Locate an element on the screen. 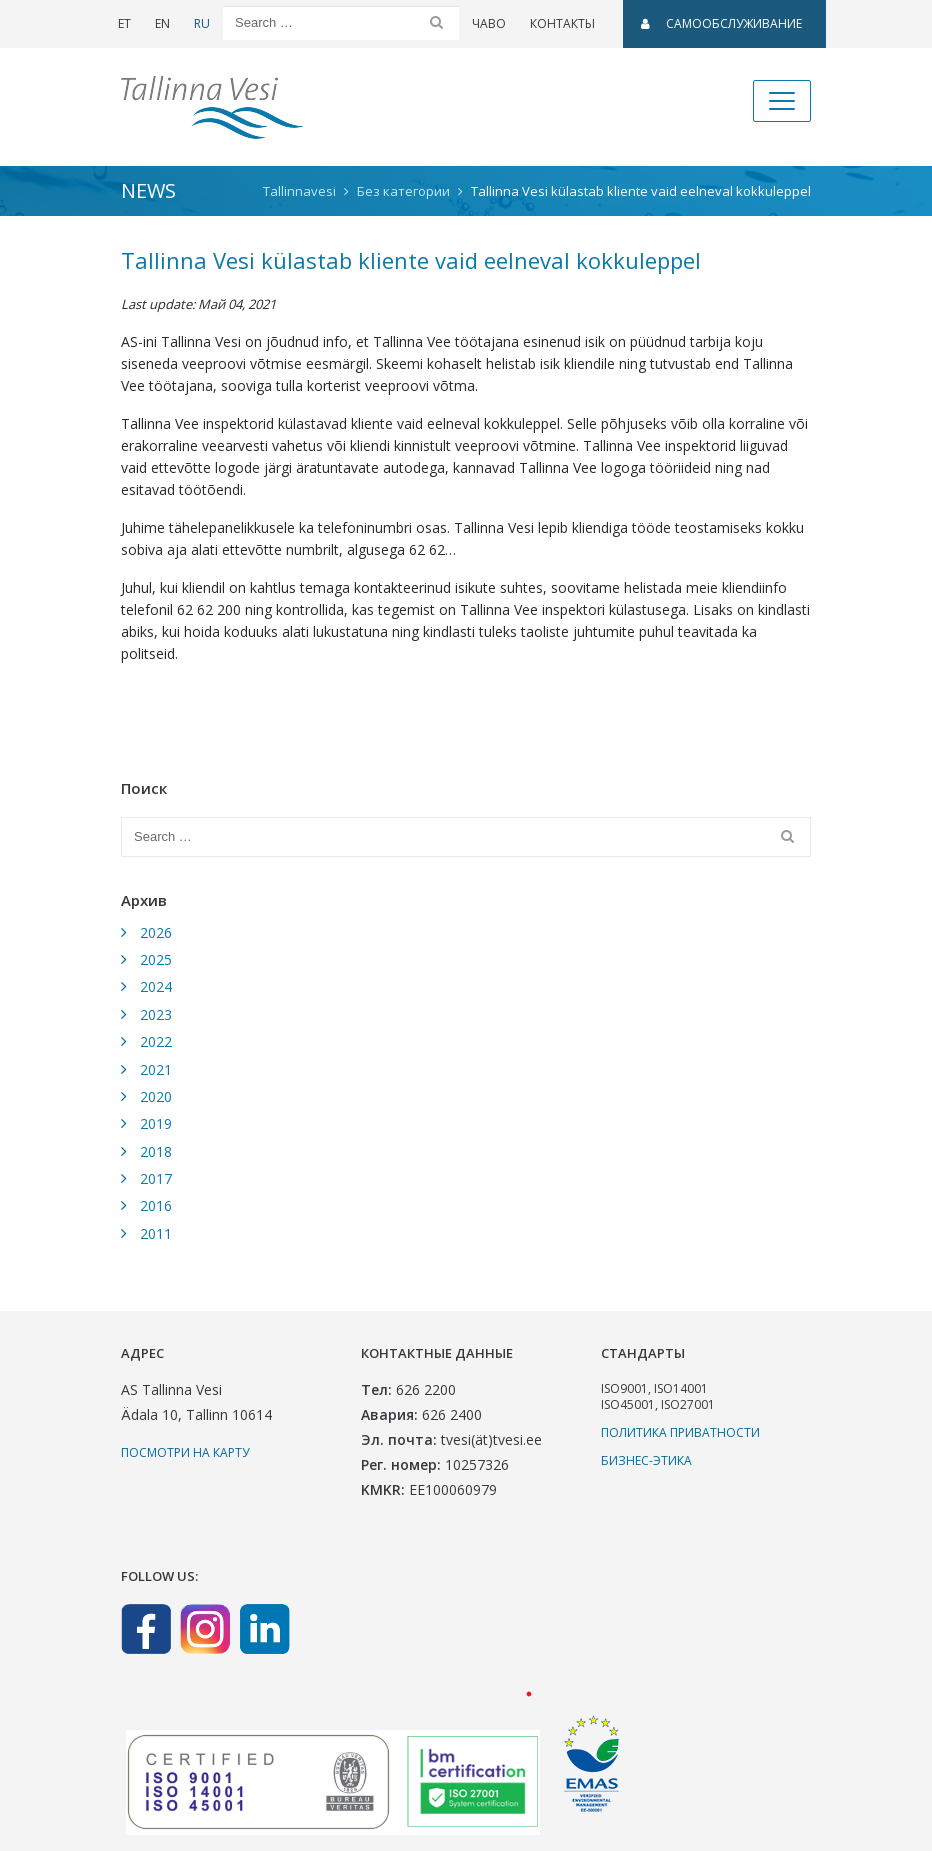 This screenshot has height=1851, width=932. 2019 is located at coordinates (156, 1123).